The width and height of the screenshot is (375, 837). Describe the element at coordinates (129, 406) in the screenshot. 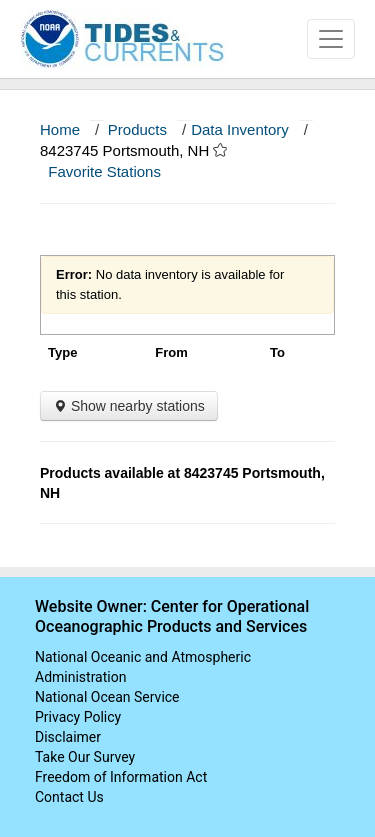

I see `Show nearby stations` at that location.